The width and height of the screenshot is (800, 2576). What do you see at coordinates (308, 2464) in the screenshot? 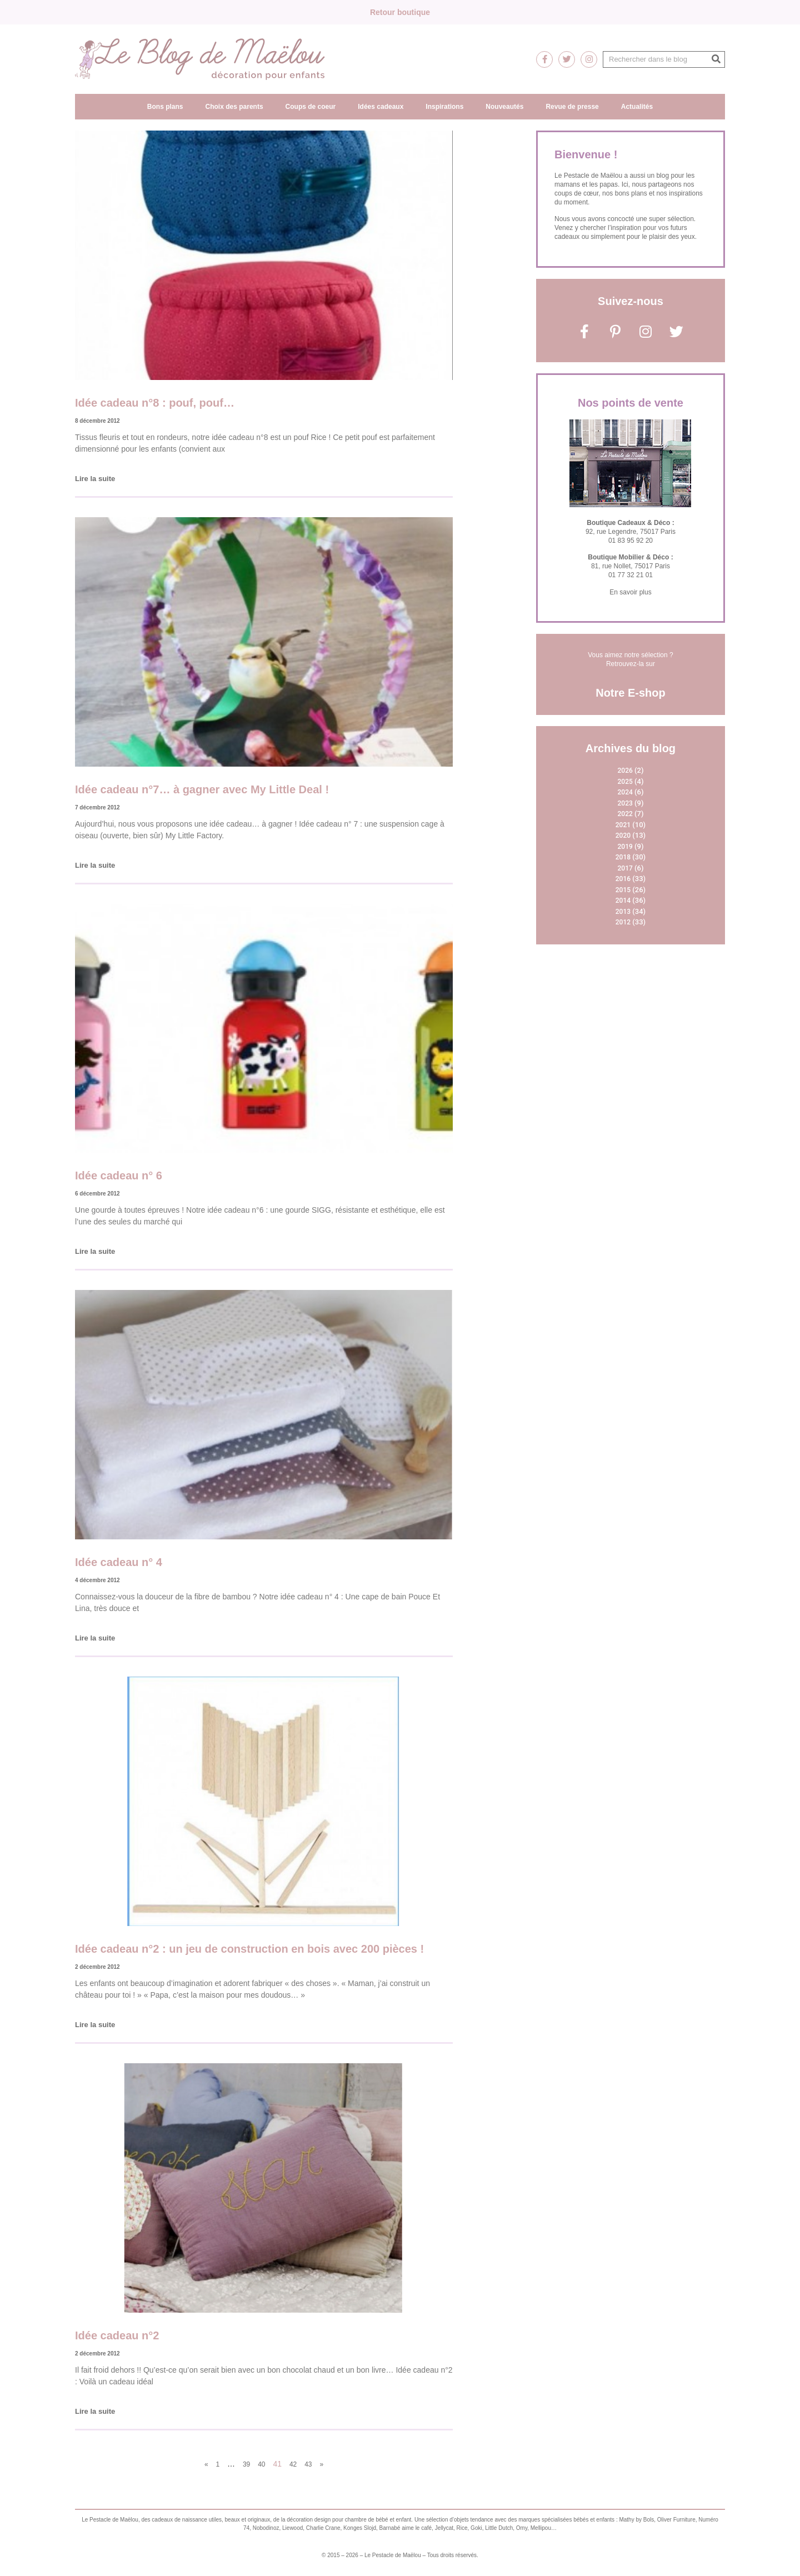
I see `43` at bounding box center [308, 2464].